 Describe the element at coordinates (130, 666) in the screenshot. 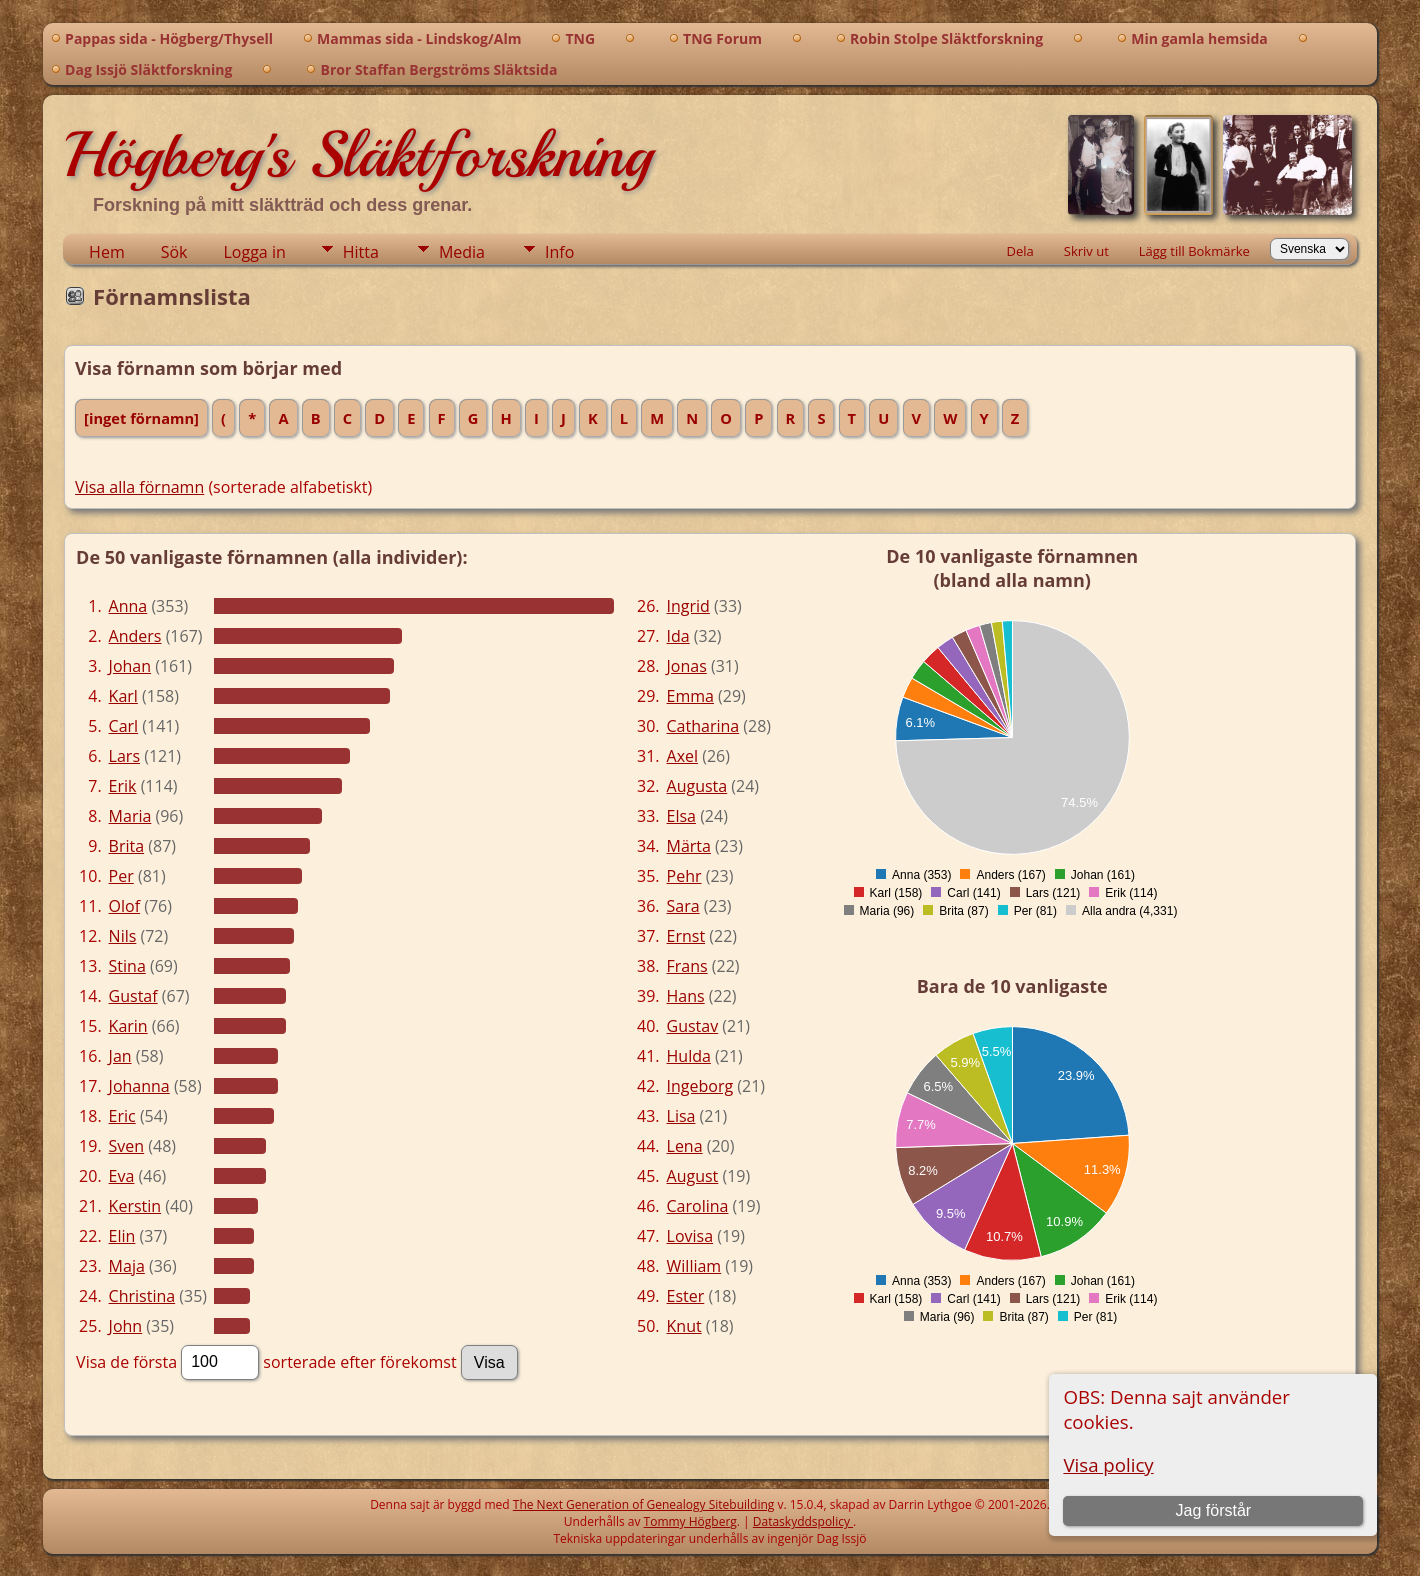

I see `Johan` at that location.